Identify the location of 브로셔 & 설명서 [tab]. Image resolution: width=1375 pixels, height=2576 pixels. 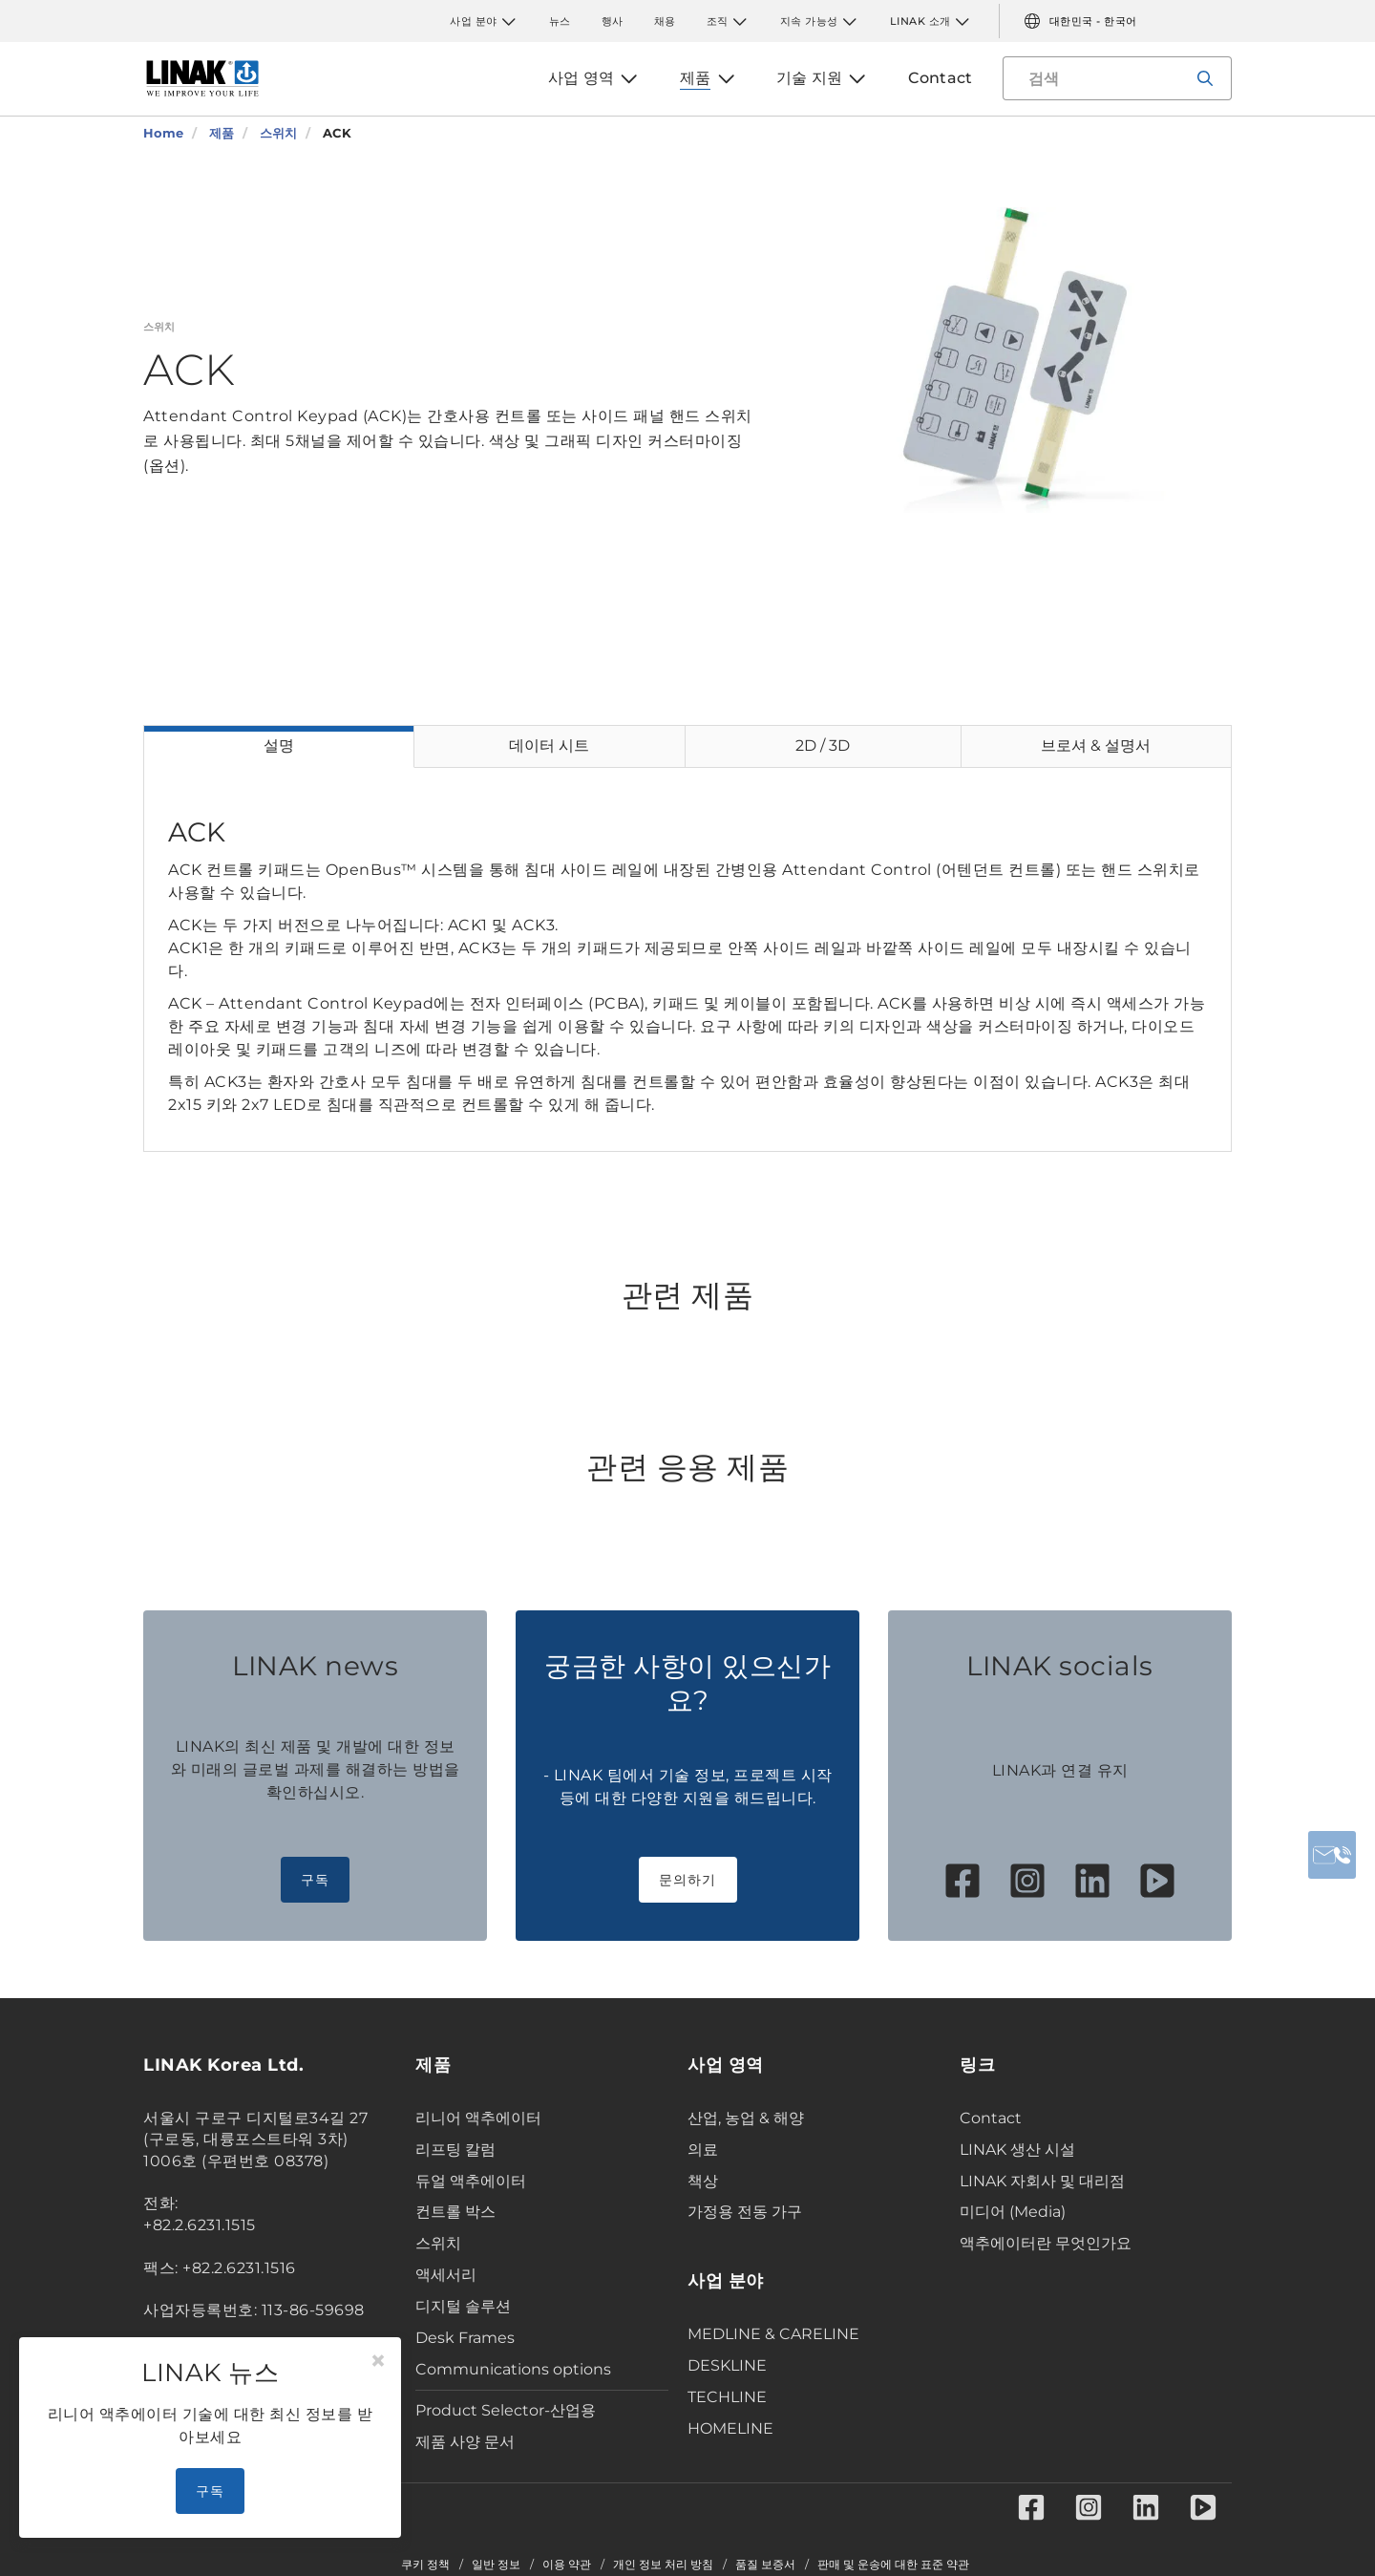
(1096, 745).